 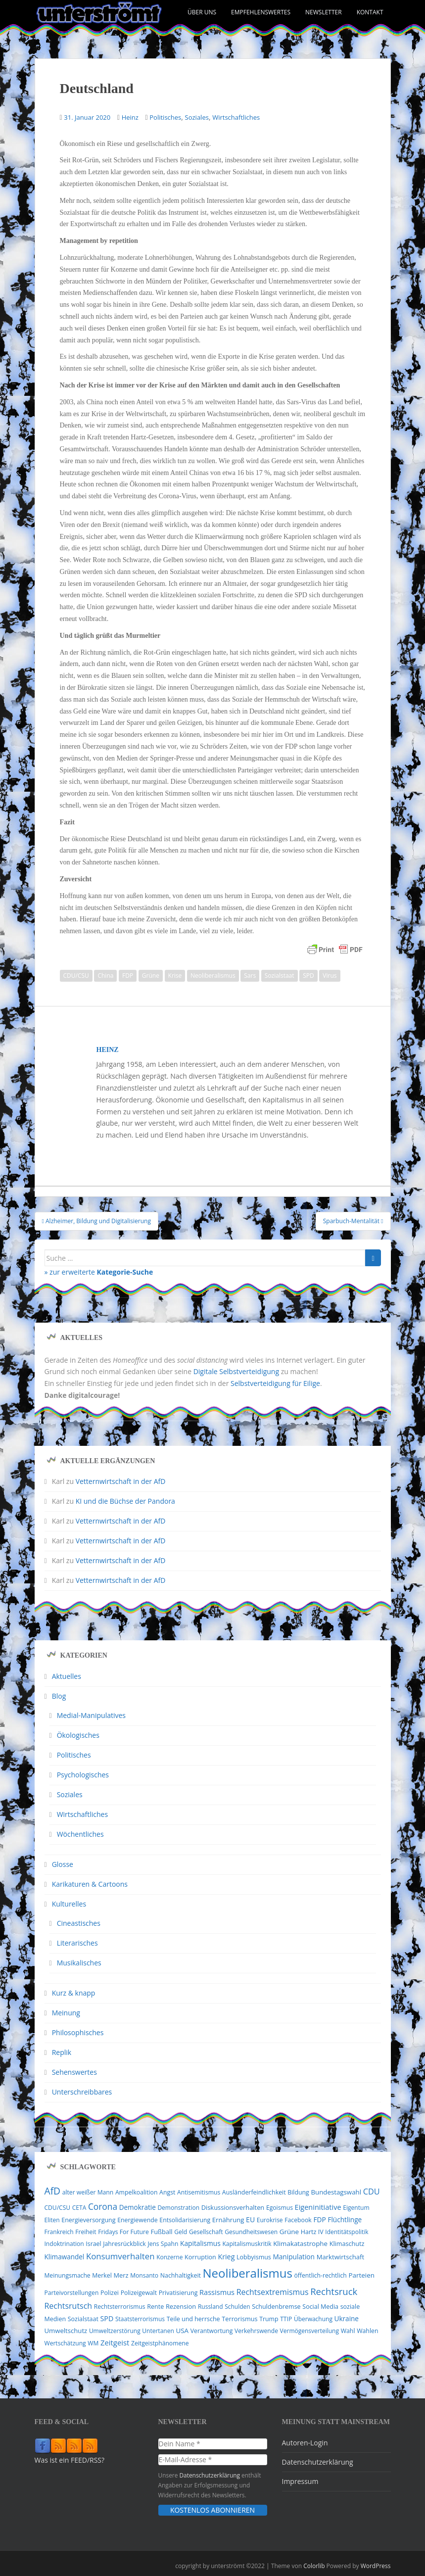 I want to click on Nachhaltigkeit, so click(x=180, y=2275).